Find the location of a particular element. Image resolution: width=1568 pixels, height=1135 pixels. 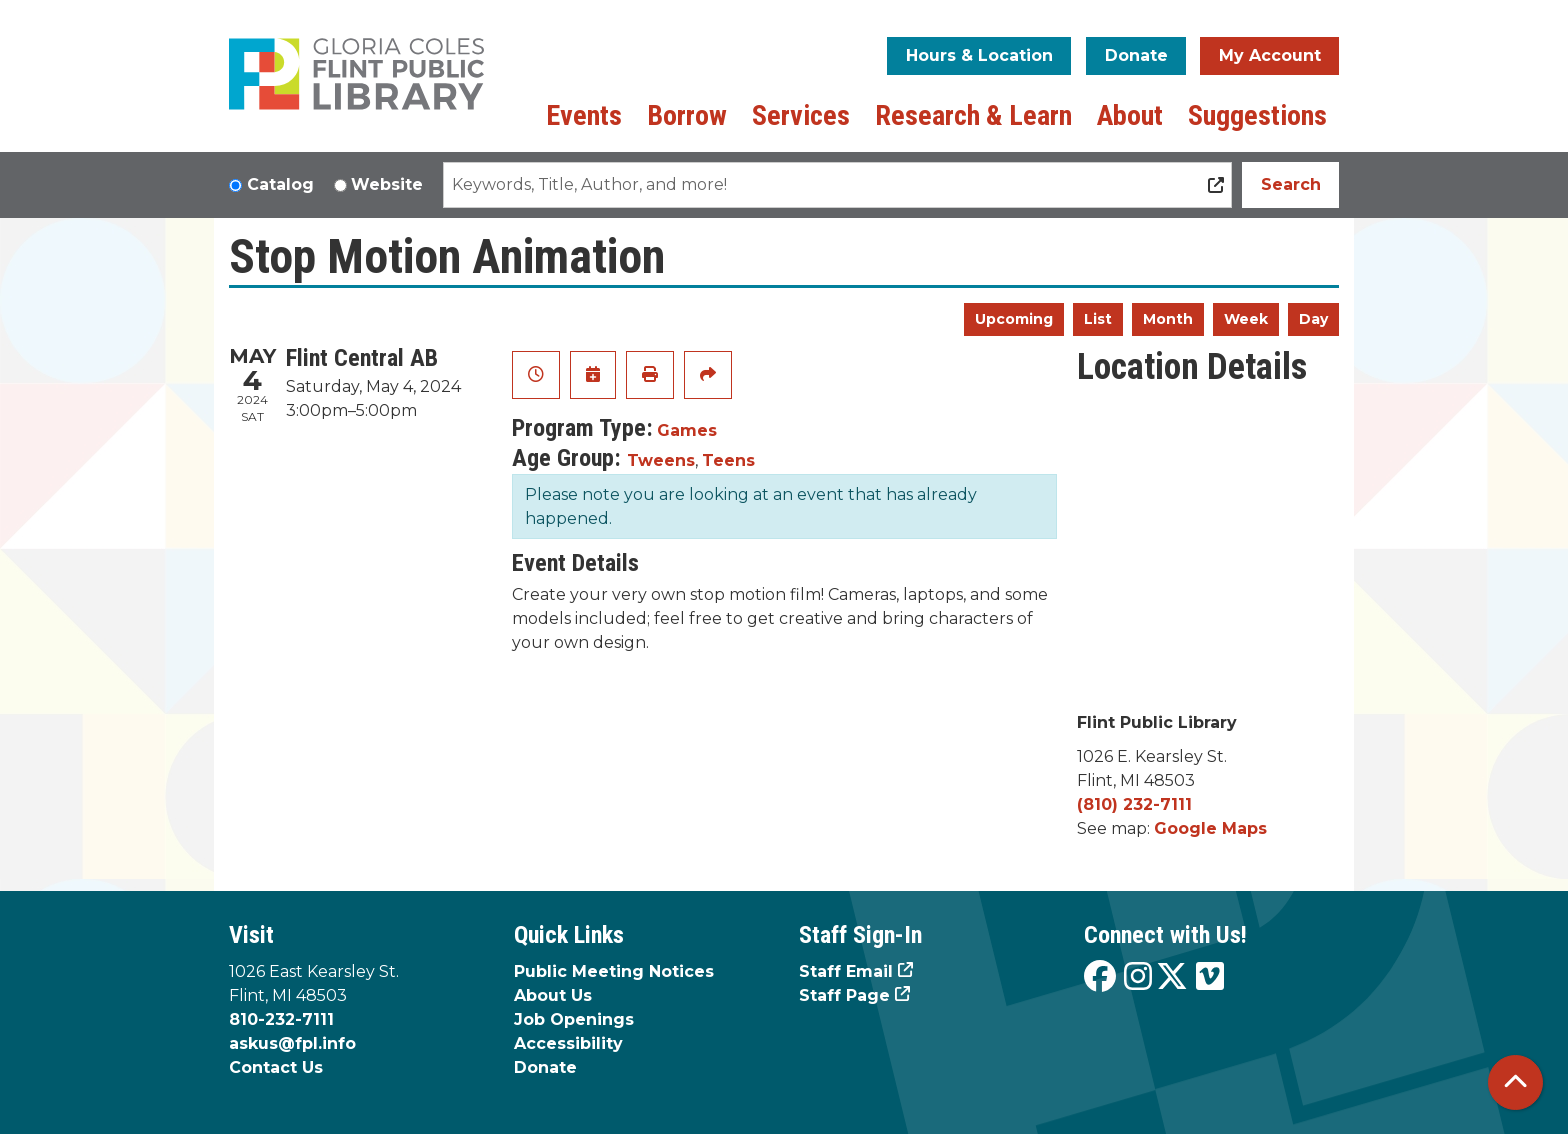

Hours & Location is located at coordinates (979, 55).